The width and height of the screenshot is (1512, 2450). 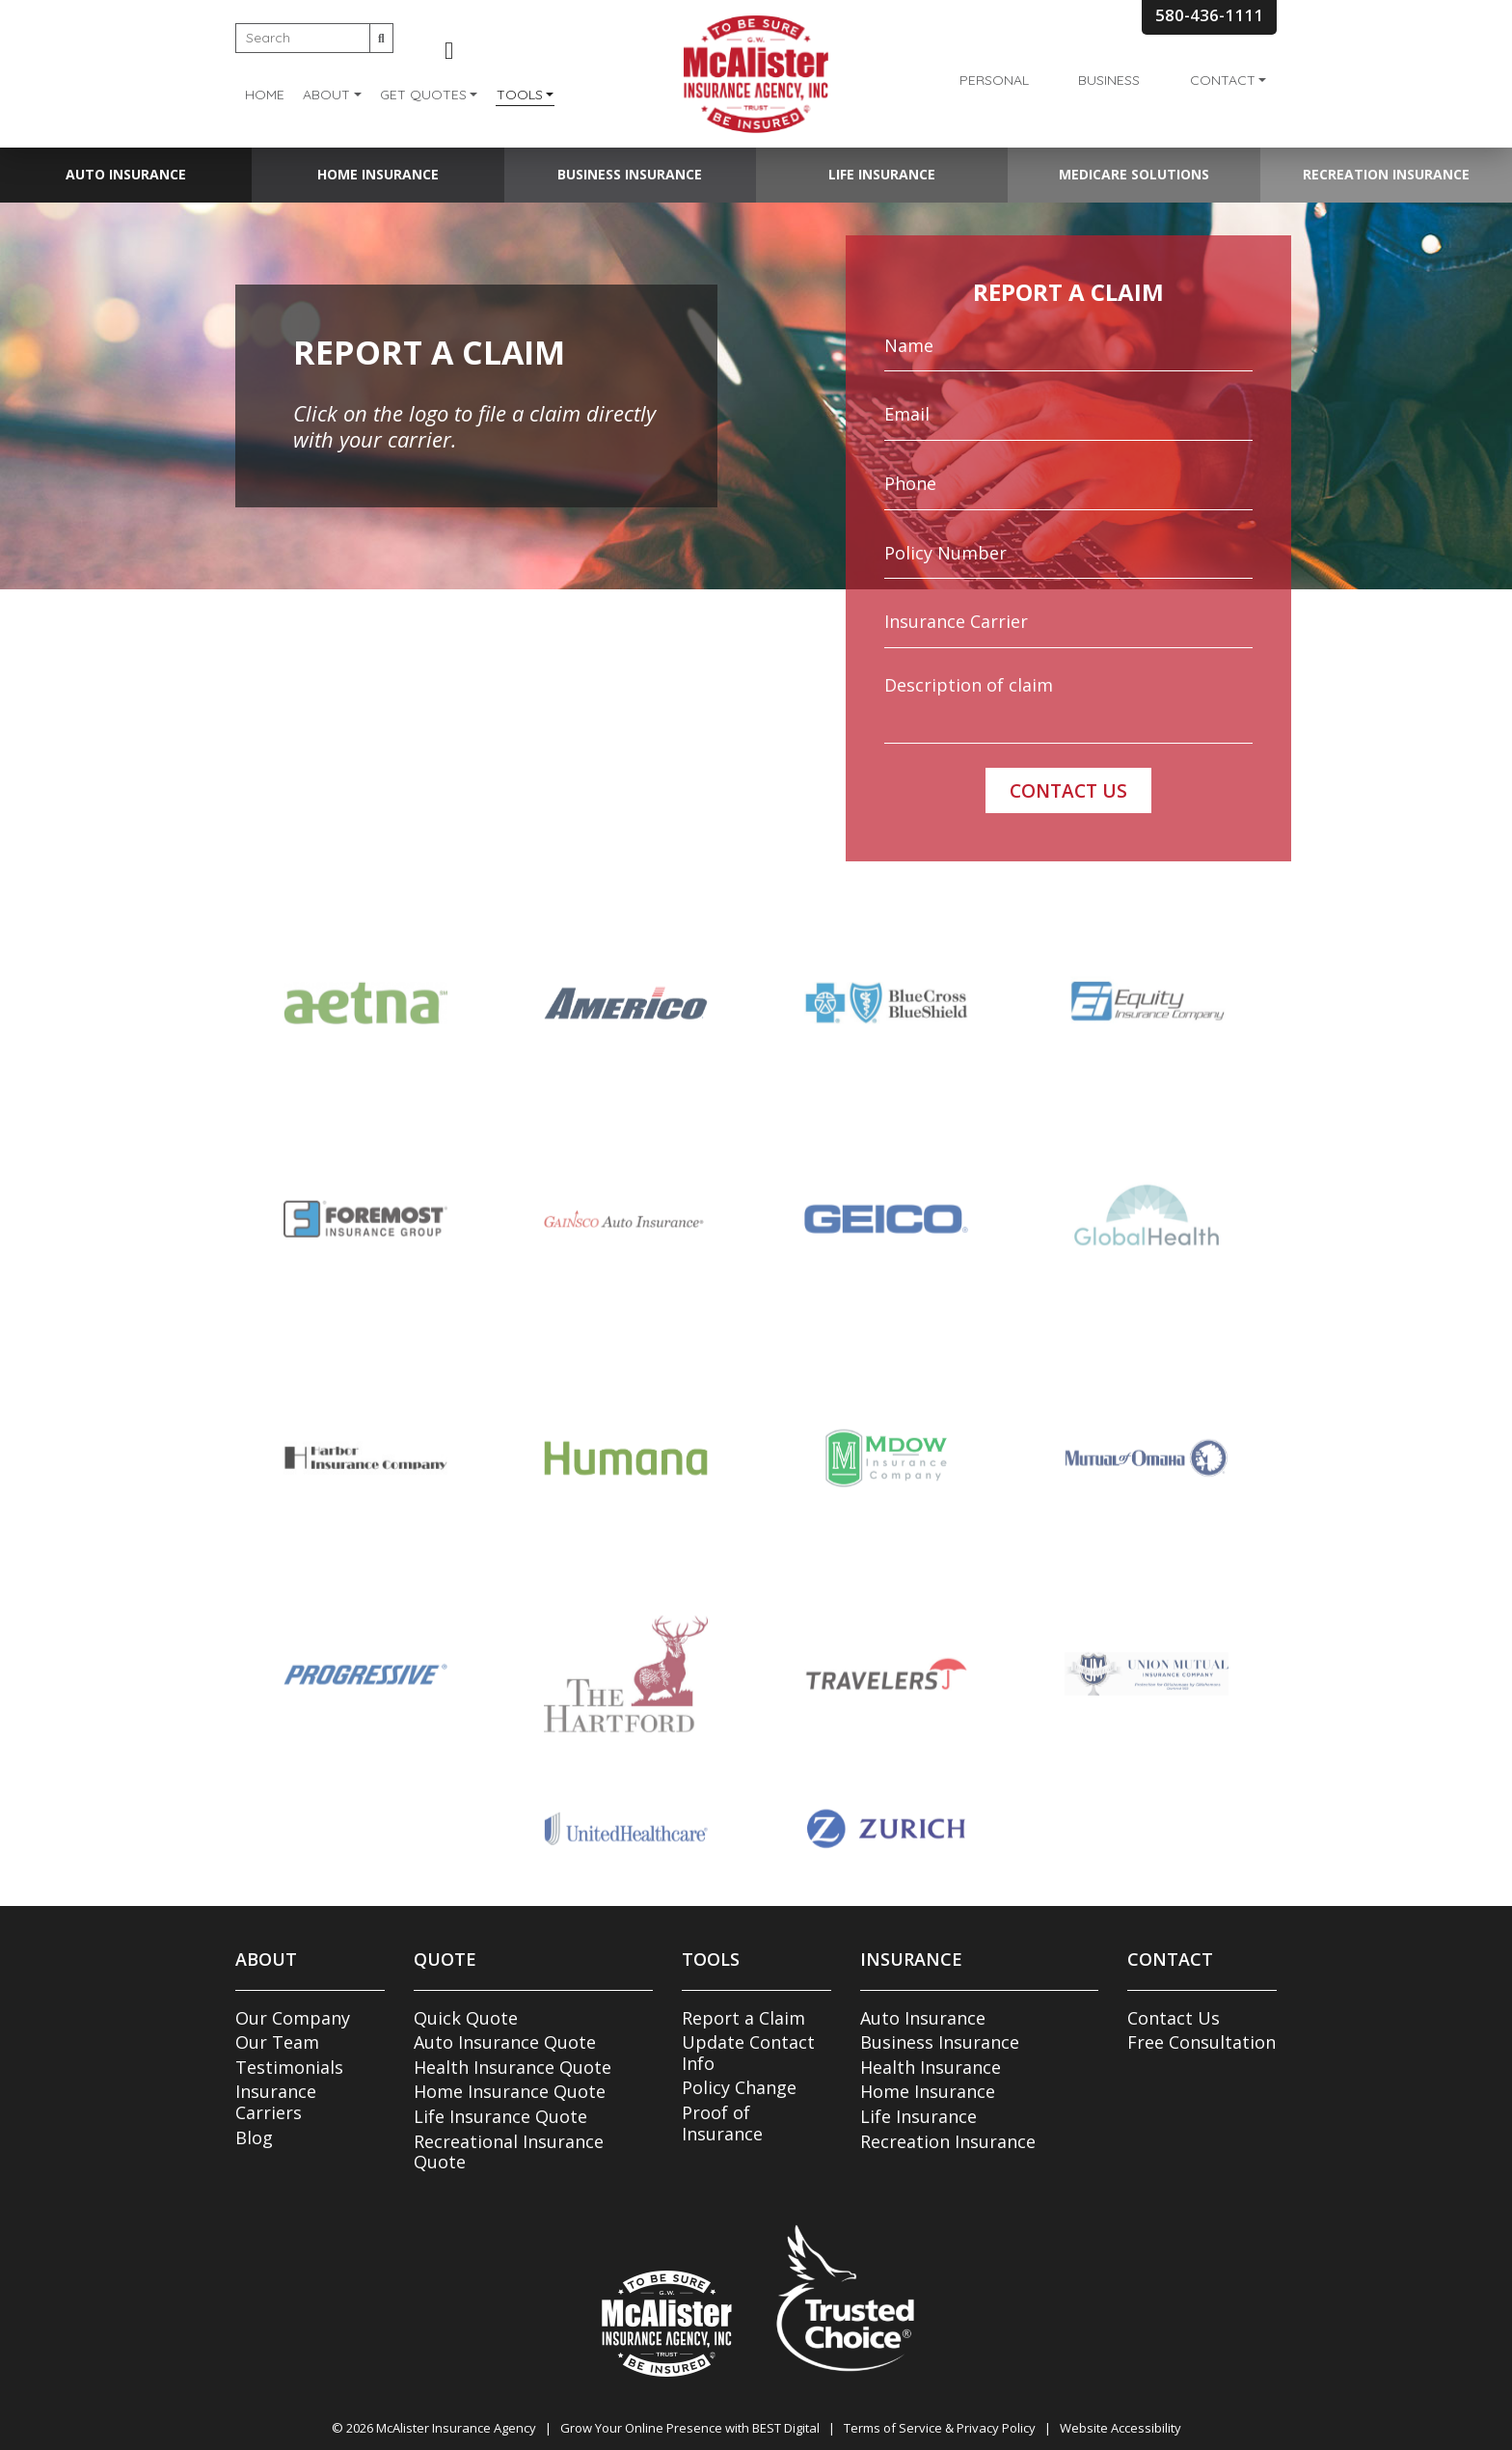 What do you see at coordinates (743, 2017) in the screenshot?
I see `Report a Claim` at bounding box center [743, 2017].